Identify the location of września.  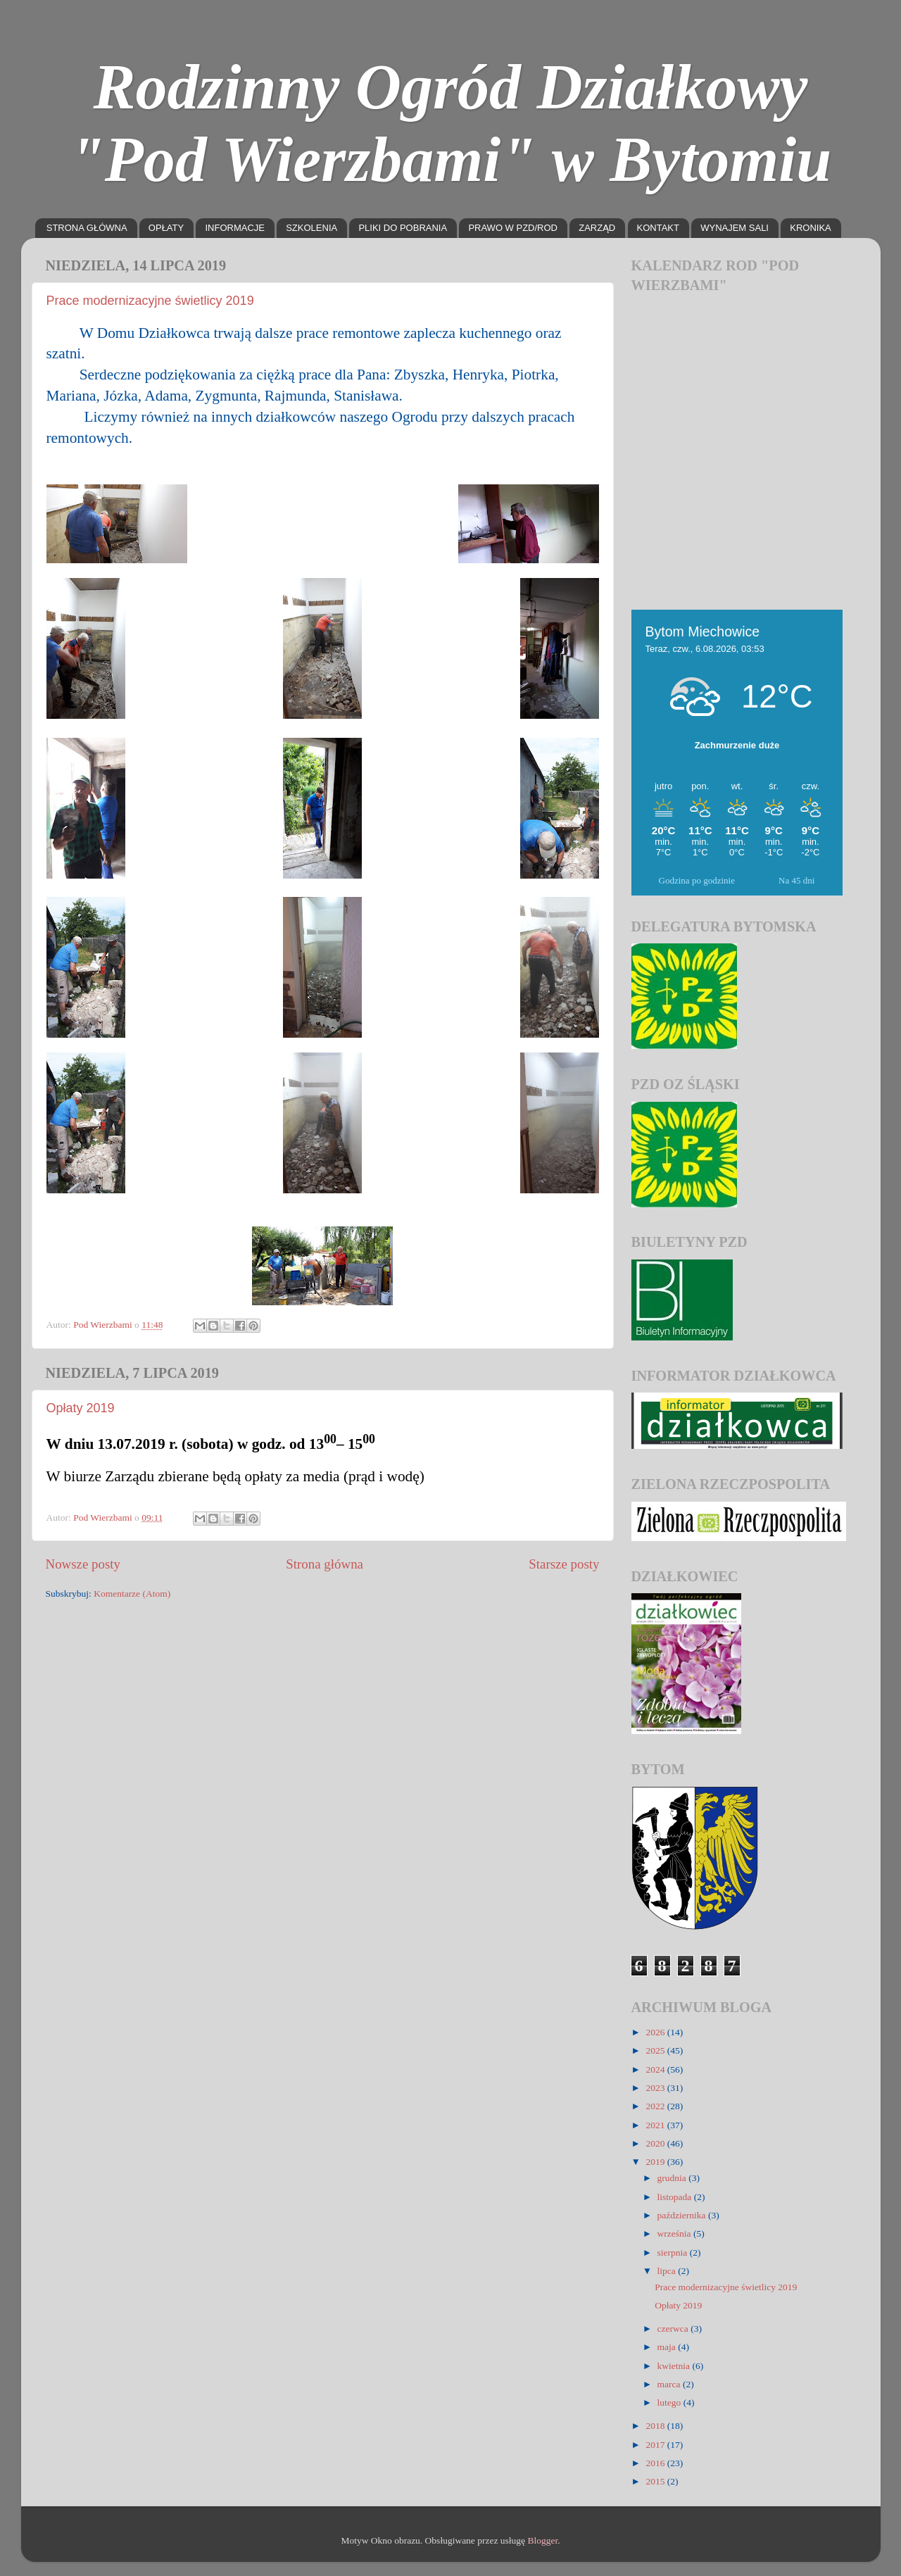
(675, 2233).